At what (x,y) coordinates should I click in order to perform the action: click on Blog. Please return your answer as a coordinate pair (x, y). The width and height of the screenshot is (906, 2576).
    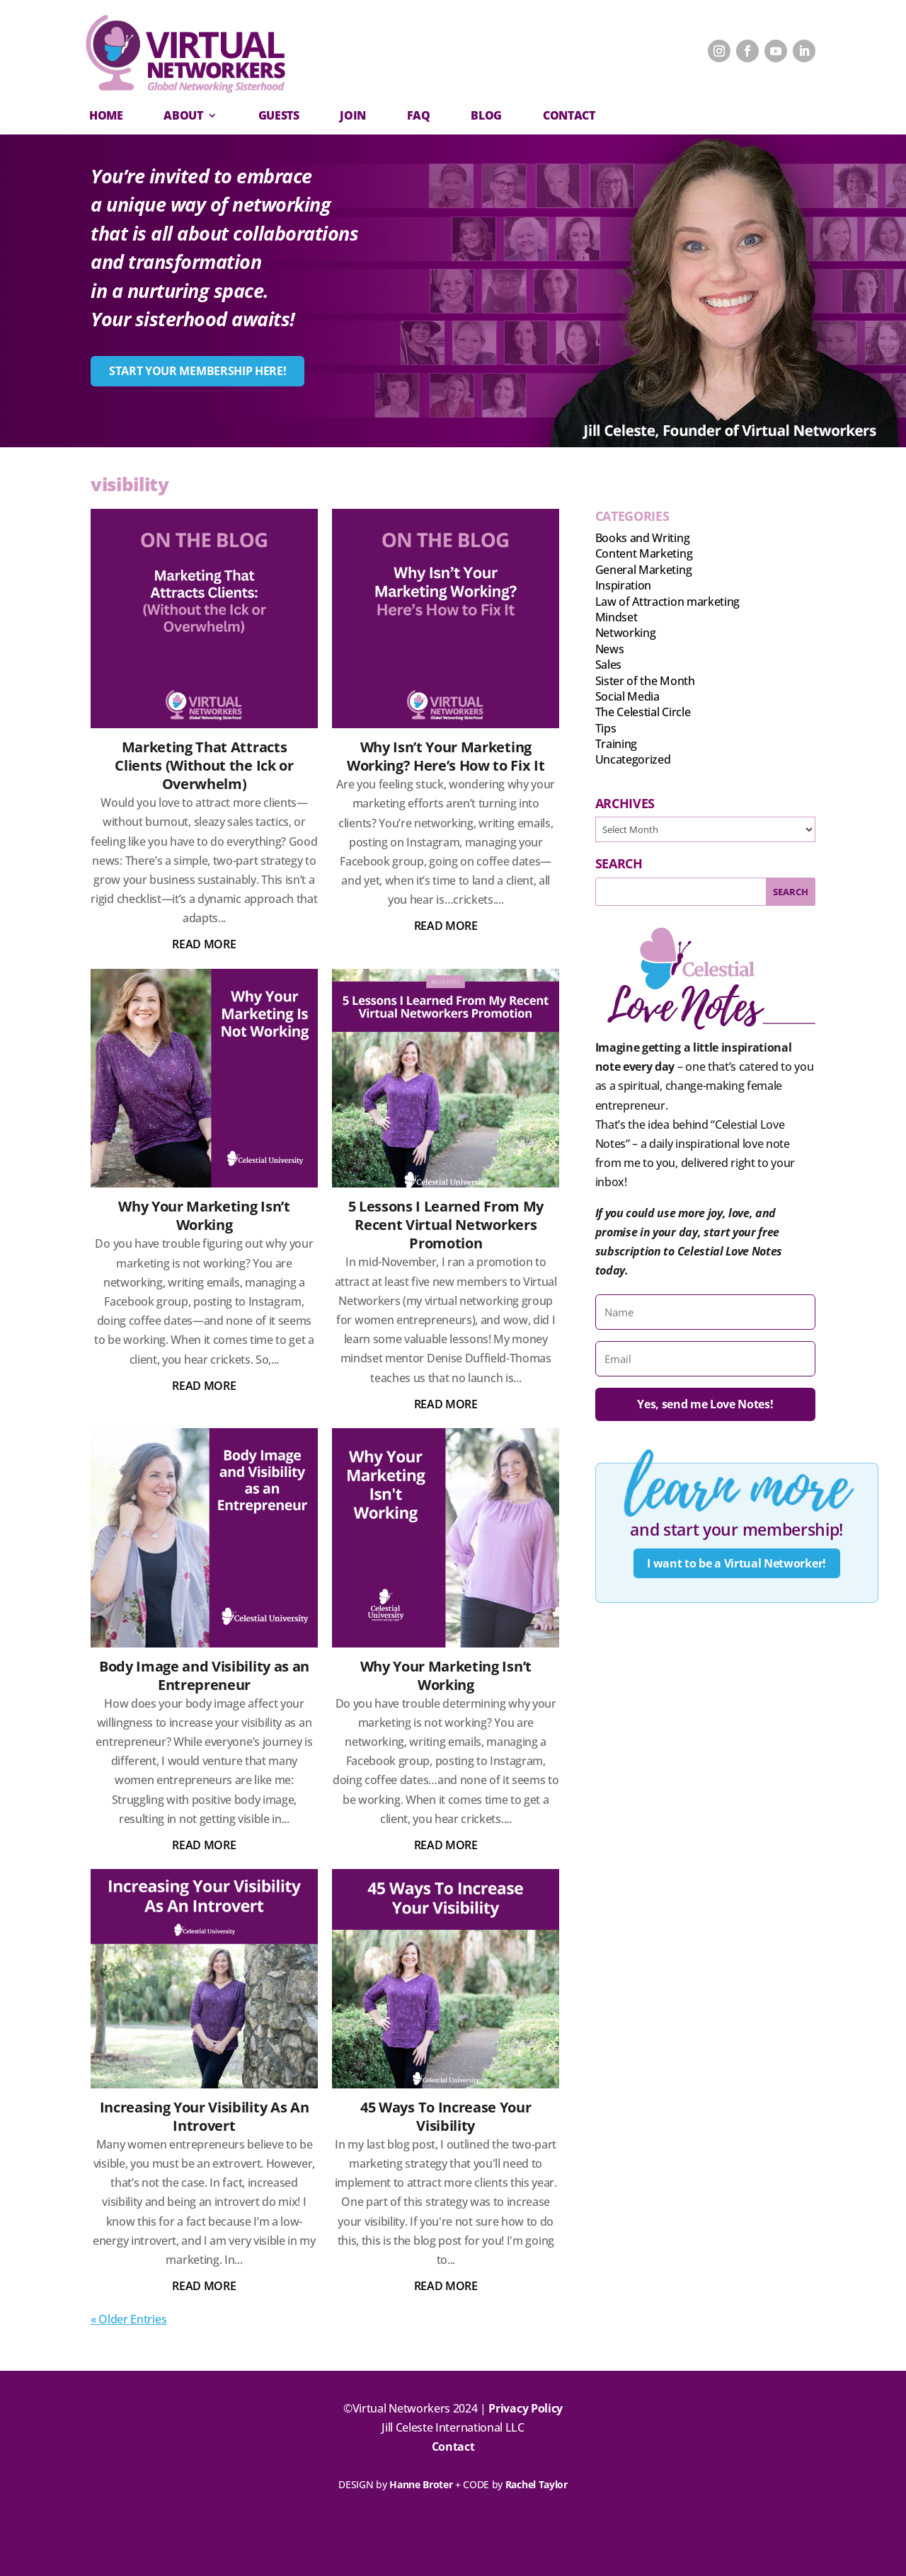
    Looking at the image, I should click on (486, 115).